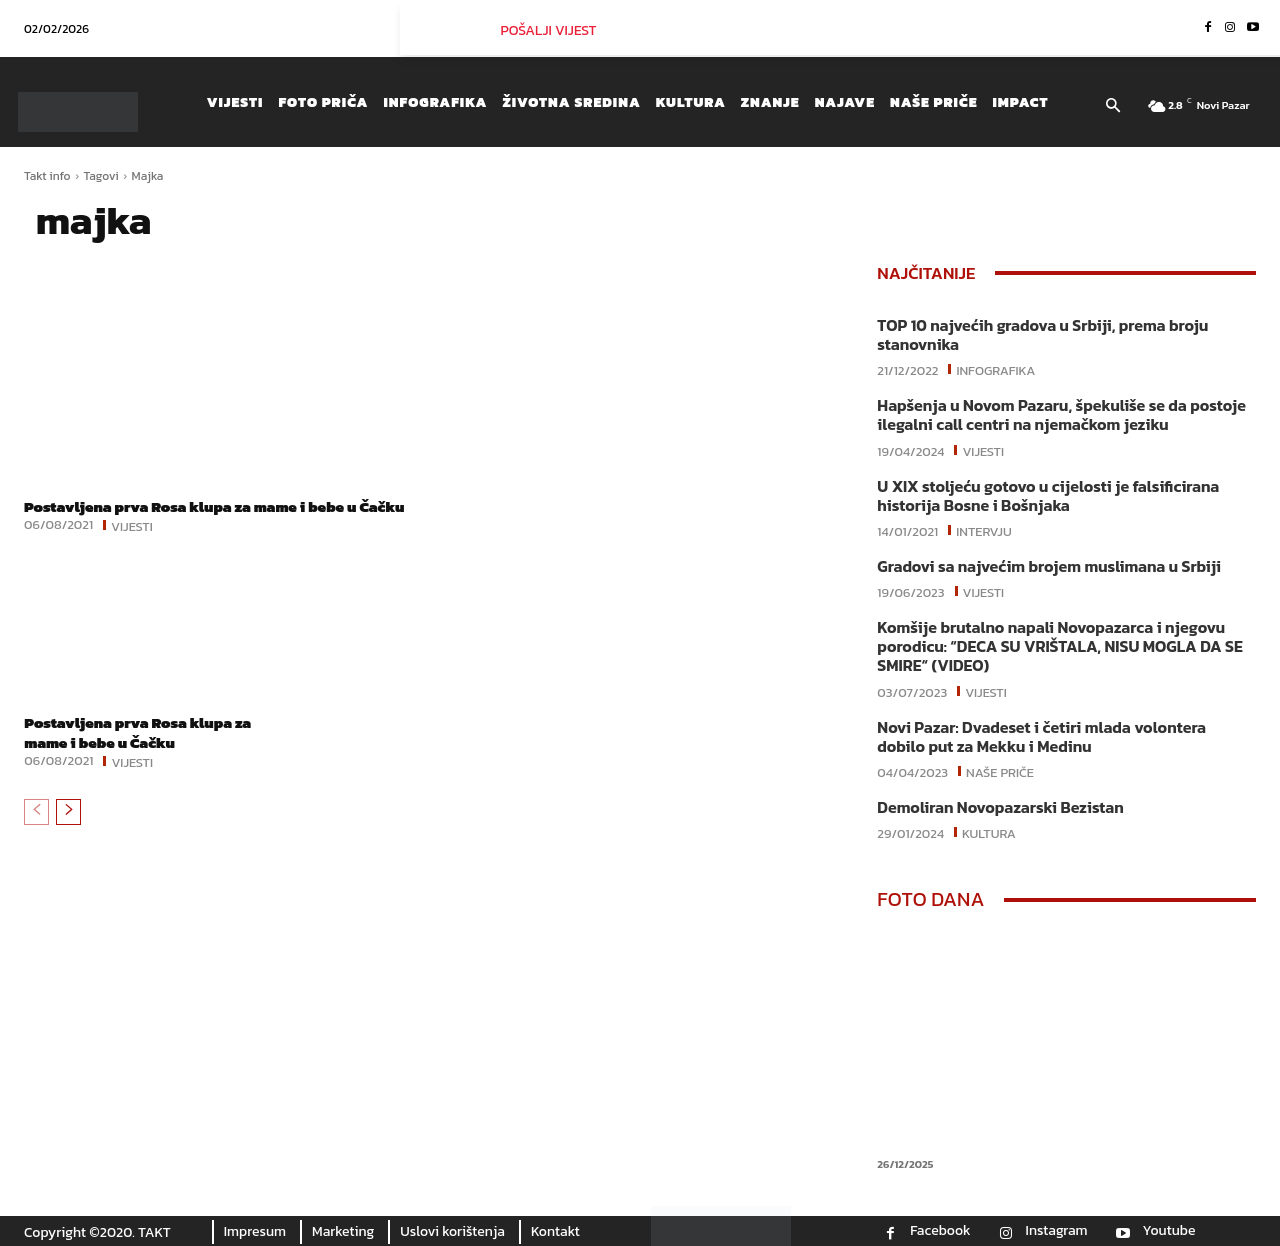 The height and width of the screenshot is (1246, 1280). I want to click on Postavljena prva Rosa klupa za mame i bebe u Čačku, so click(200, 515).